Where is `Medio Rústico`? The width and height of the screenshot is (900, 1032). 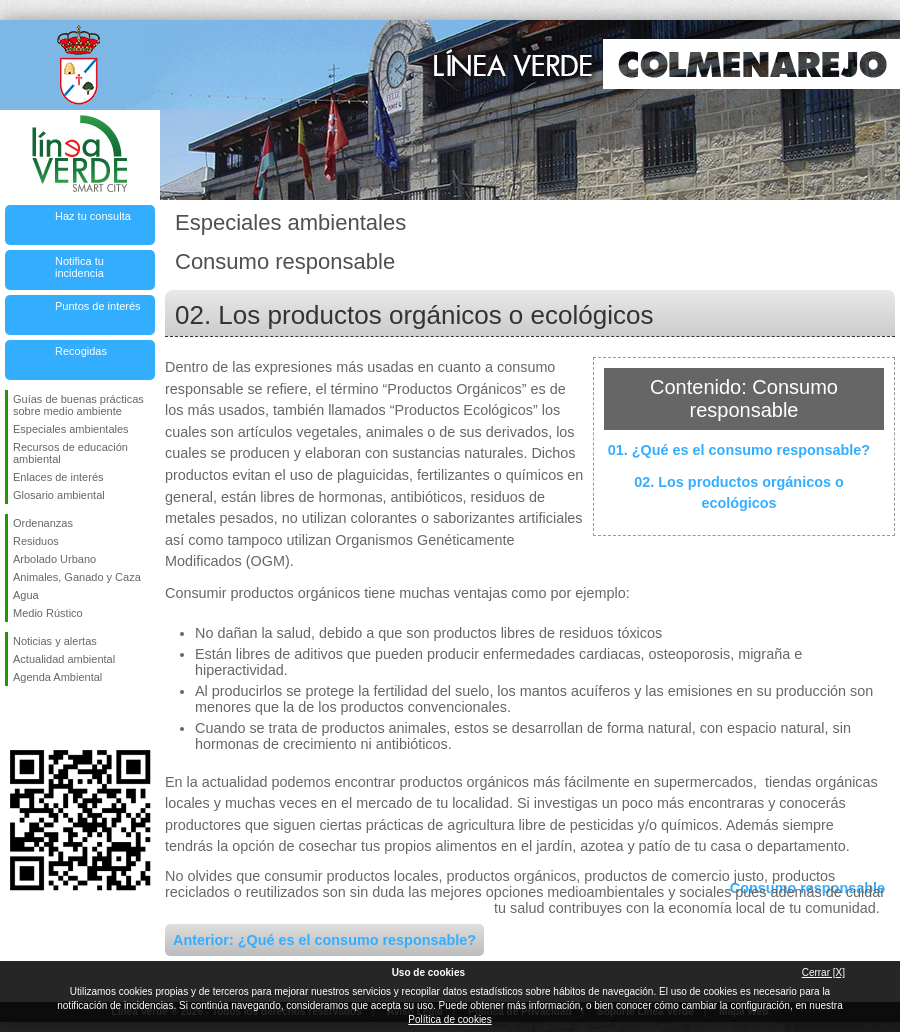 Medio Rústico is located at coordinates (48, 613).